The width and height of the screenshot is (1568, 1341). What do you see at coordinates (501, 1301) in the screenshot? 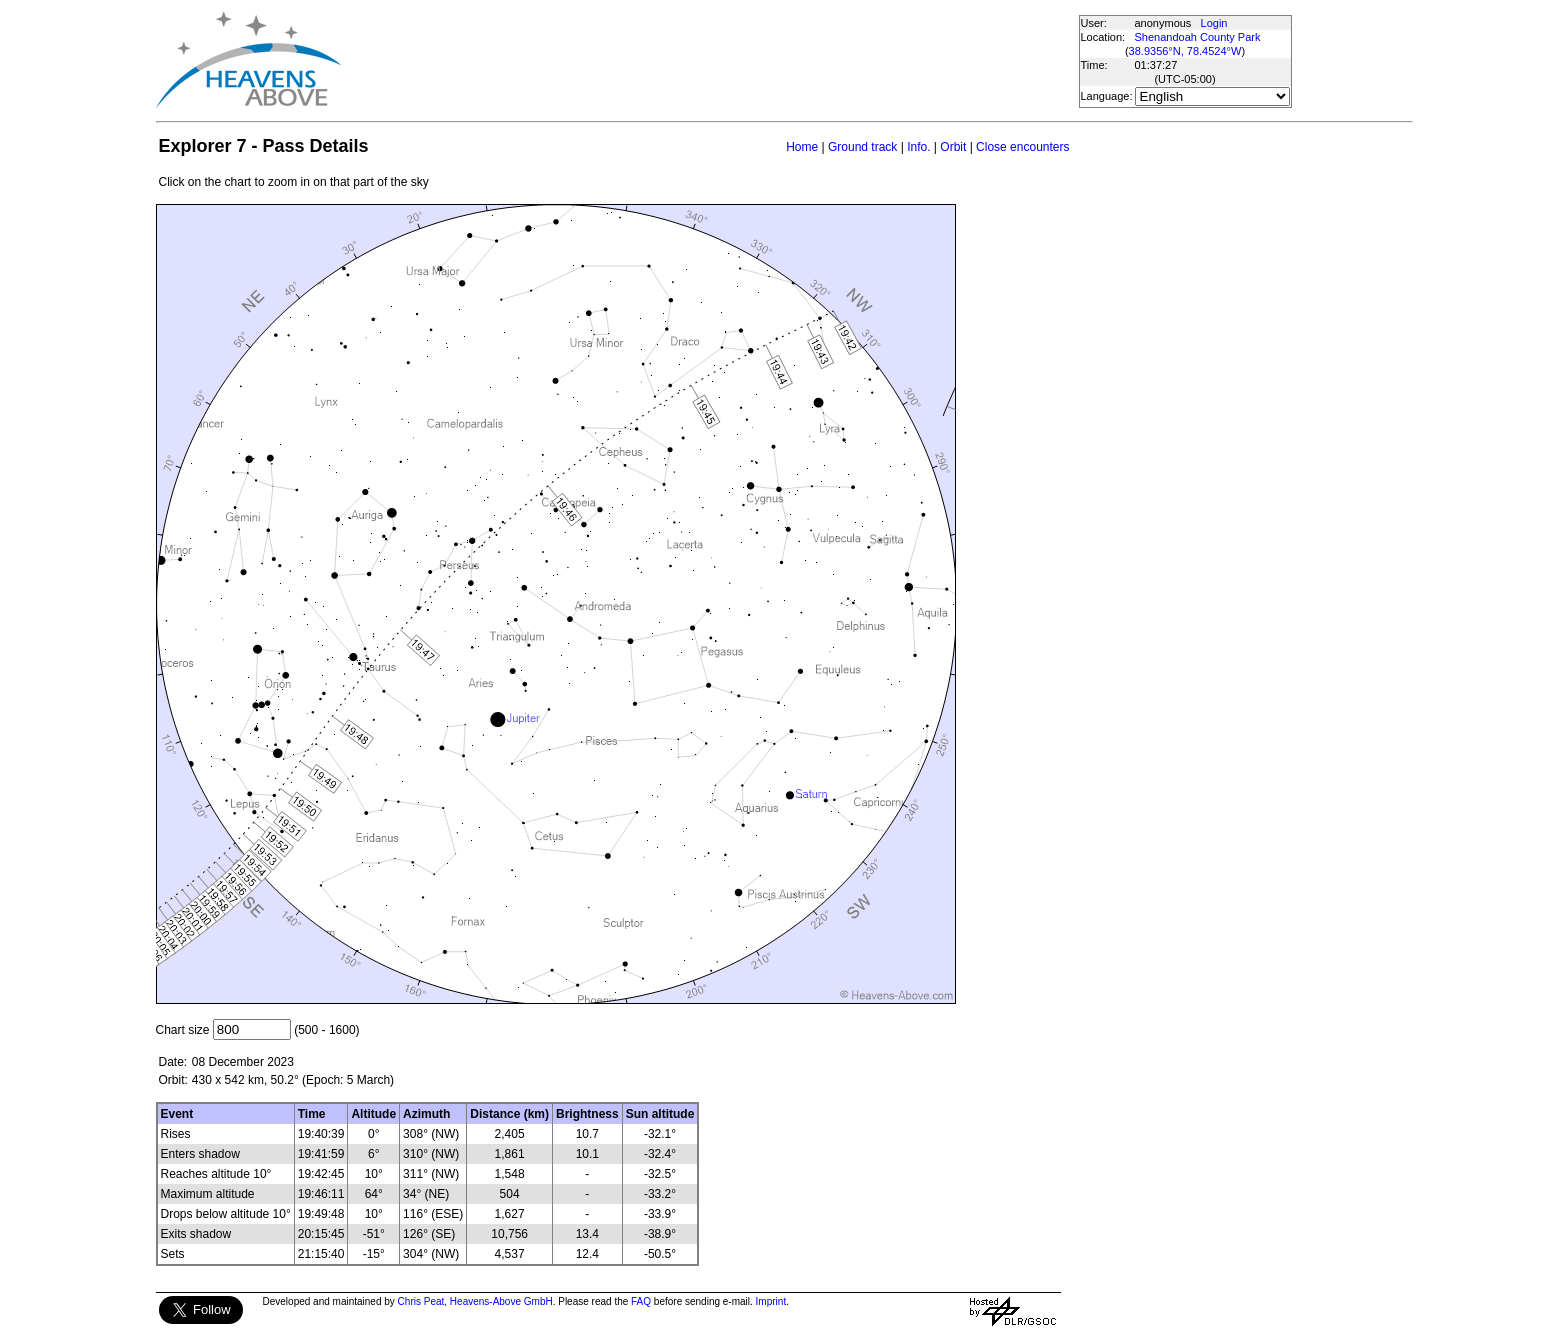
I see `Heavens-Above GmbH` at bounding box center [501, 1301].